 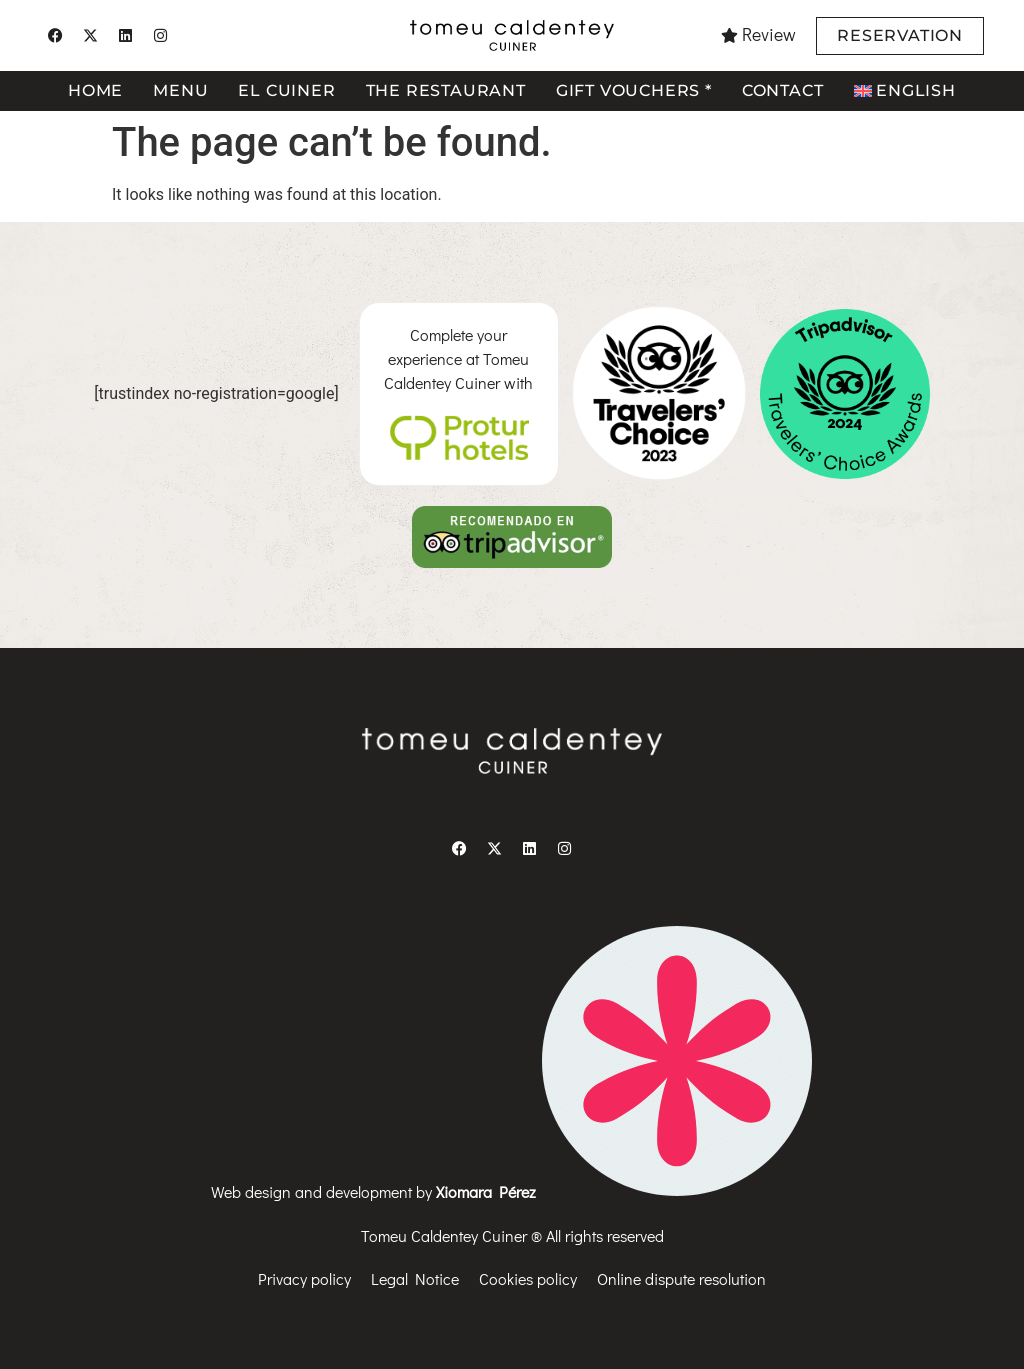 I want to click on El cuiner, so click(x=286, y=90).